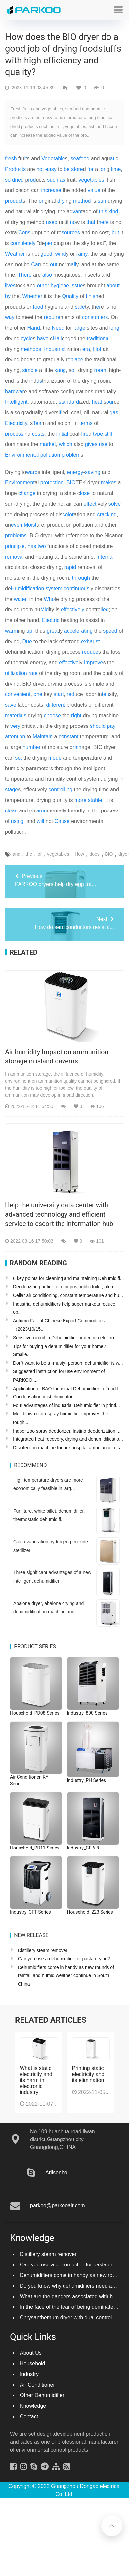  What do you see at coordinates (103, 222) in the screenshot?
I see `here` at bounding box center [103, 222].